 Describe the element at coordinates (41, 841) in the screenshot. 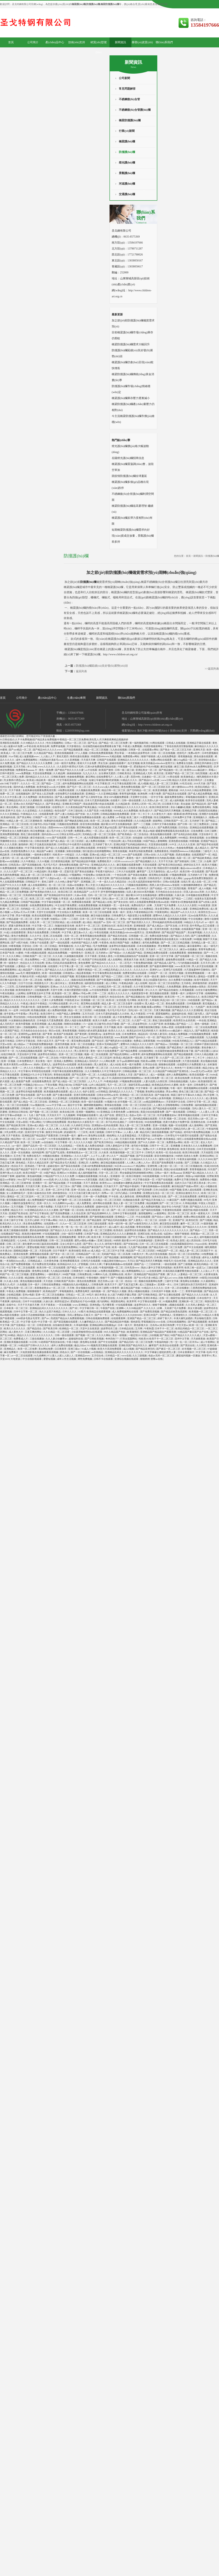

I see `日韩在线免费` at that location.